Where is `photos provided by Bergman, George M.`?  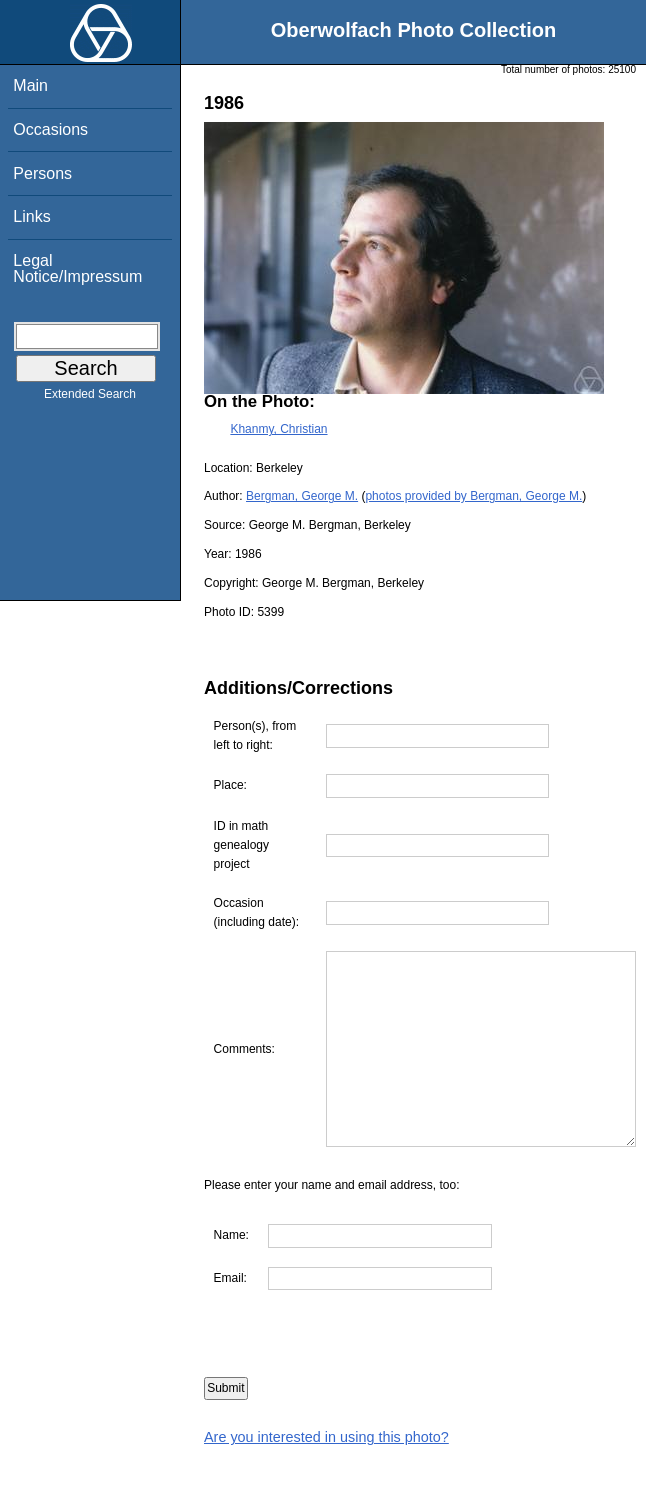
photos provided by Bergman, George M. is located at coordinates (473, 496).